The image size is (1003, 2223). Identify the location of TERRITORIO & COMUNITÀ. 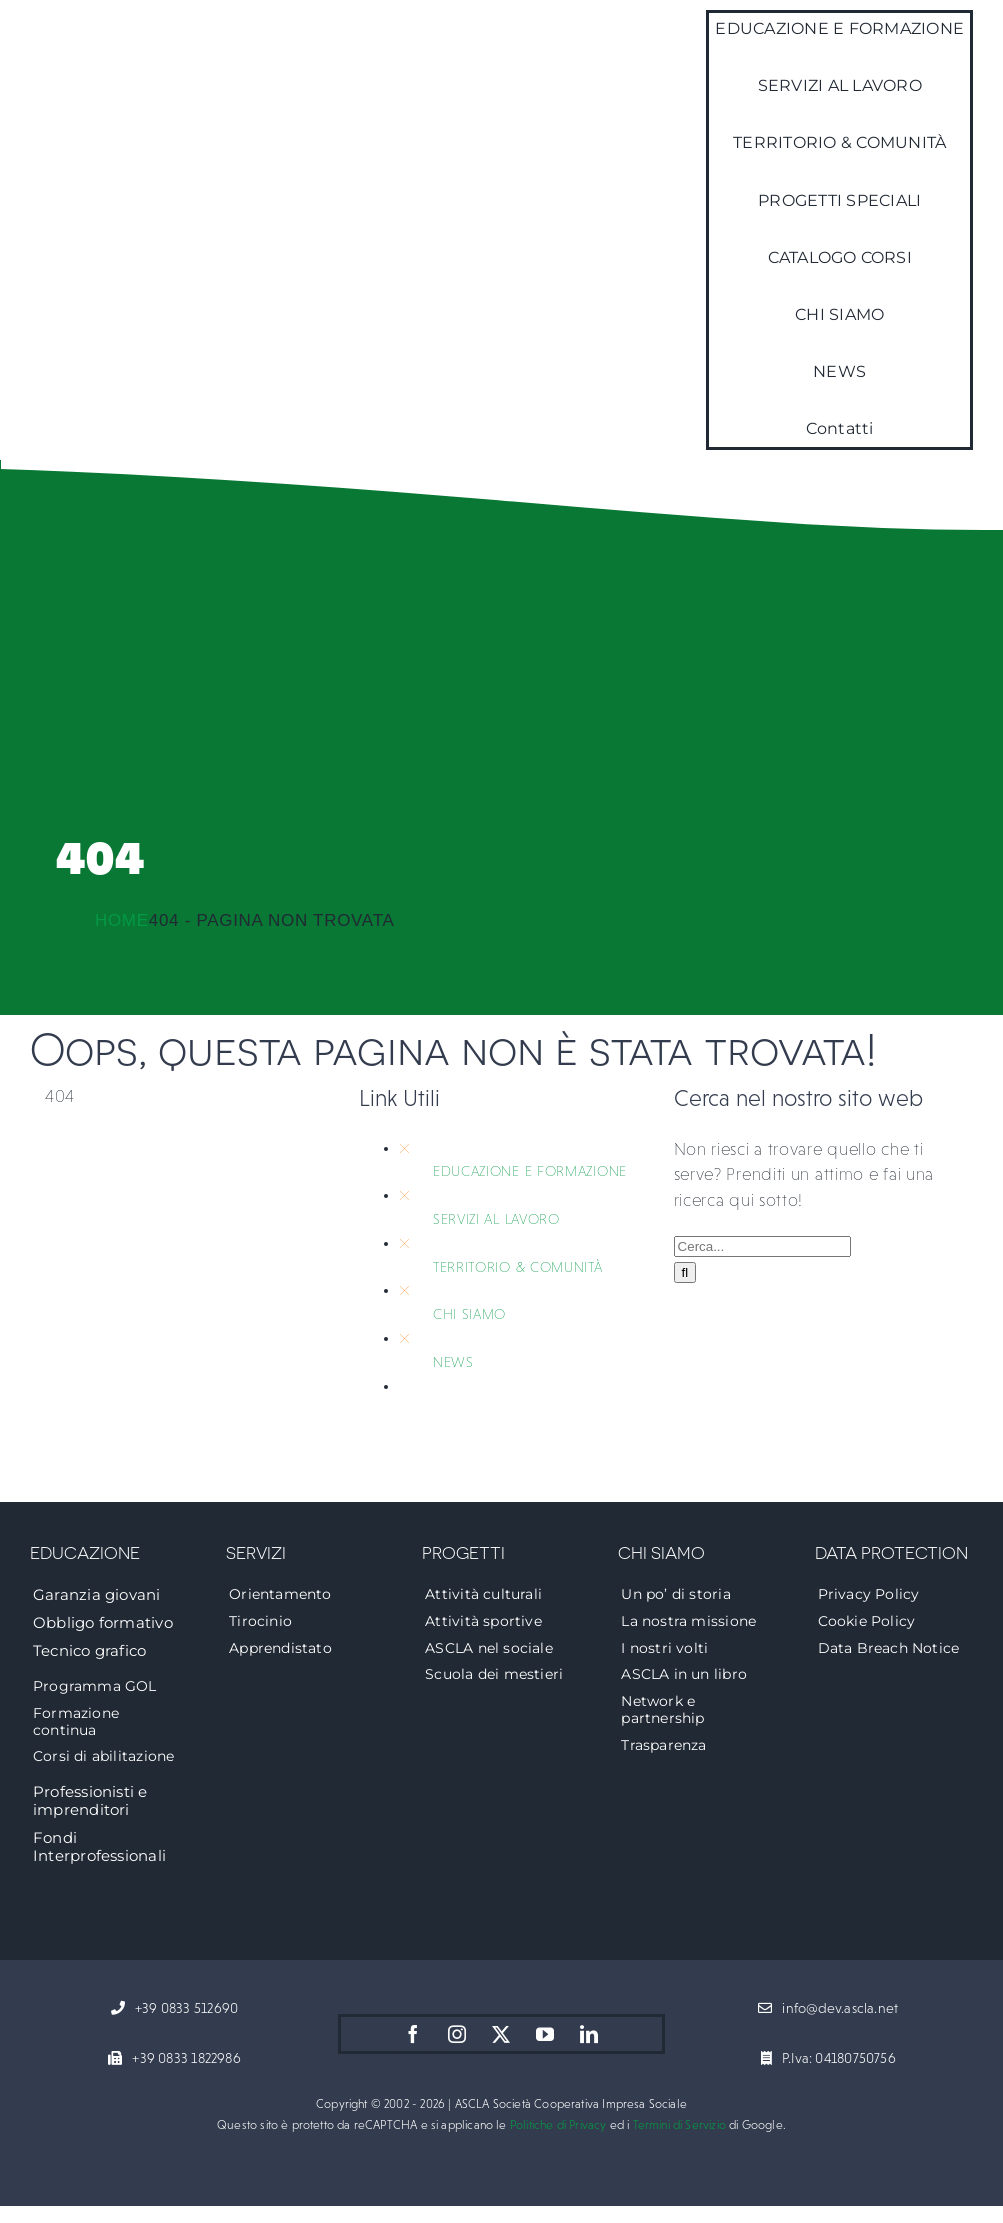
(518, 1267).